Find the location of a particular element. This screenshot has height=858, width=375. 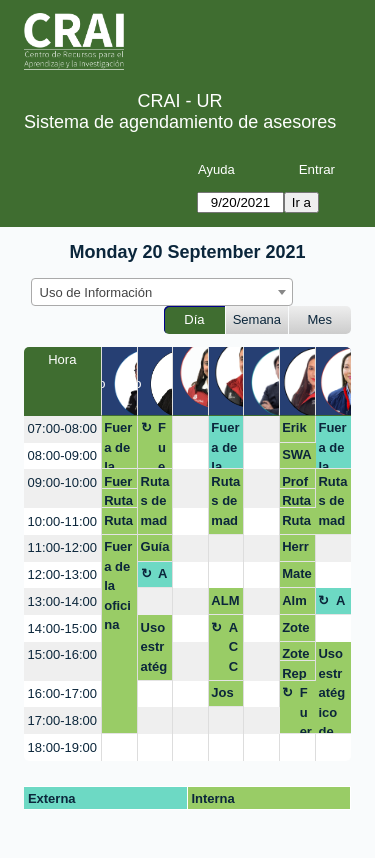

Mes is located at coordinates (320, 319).